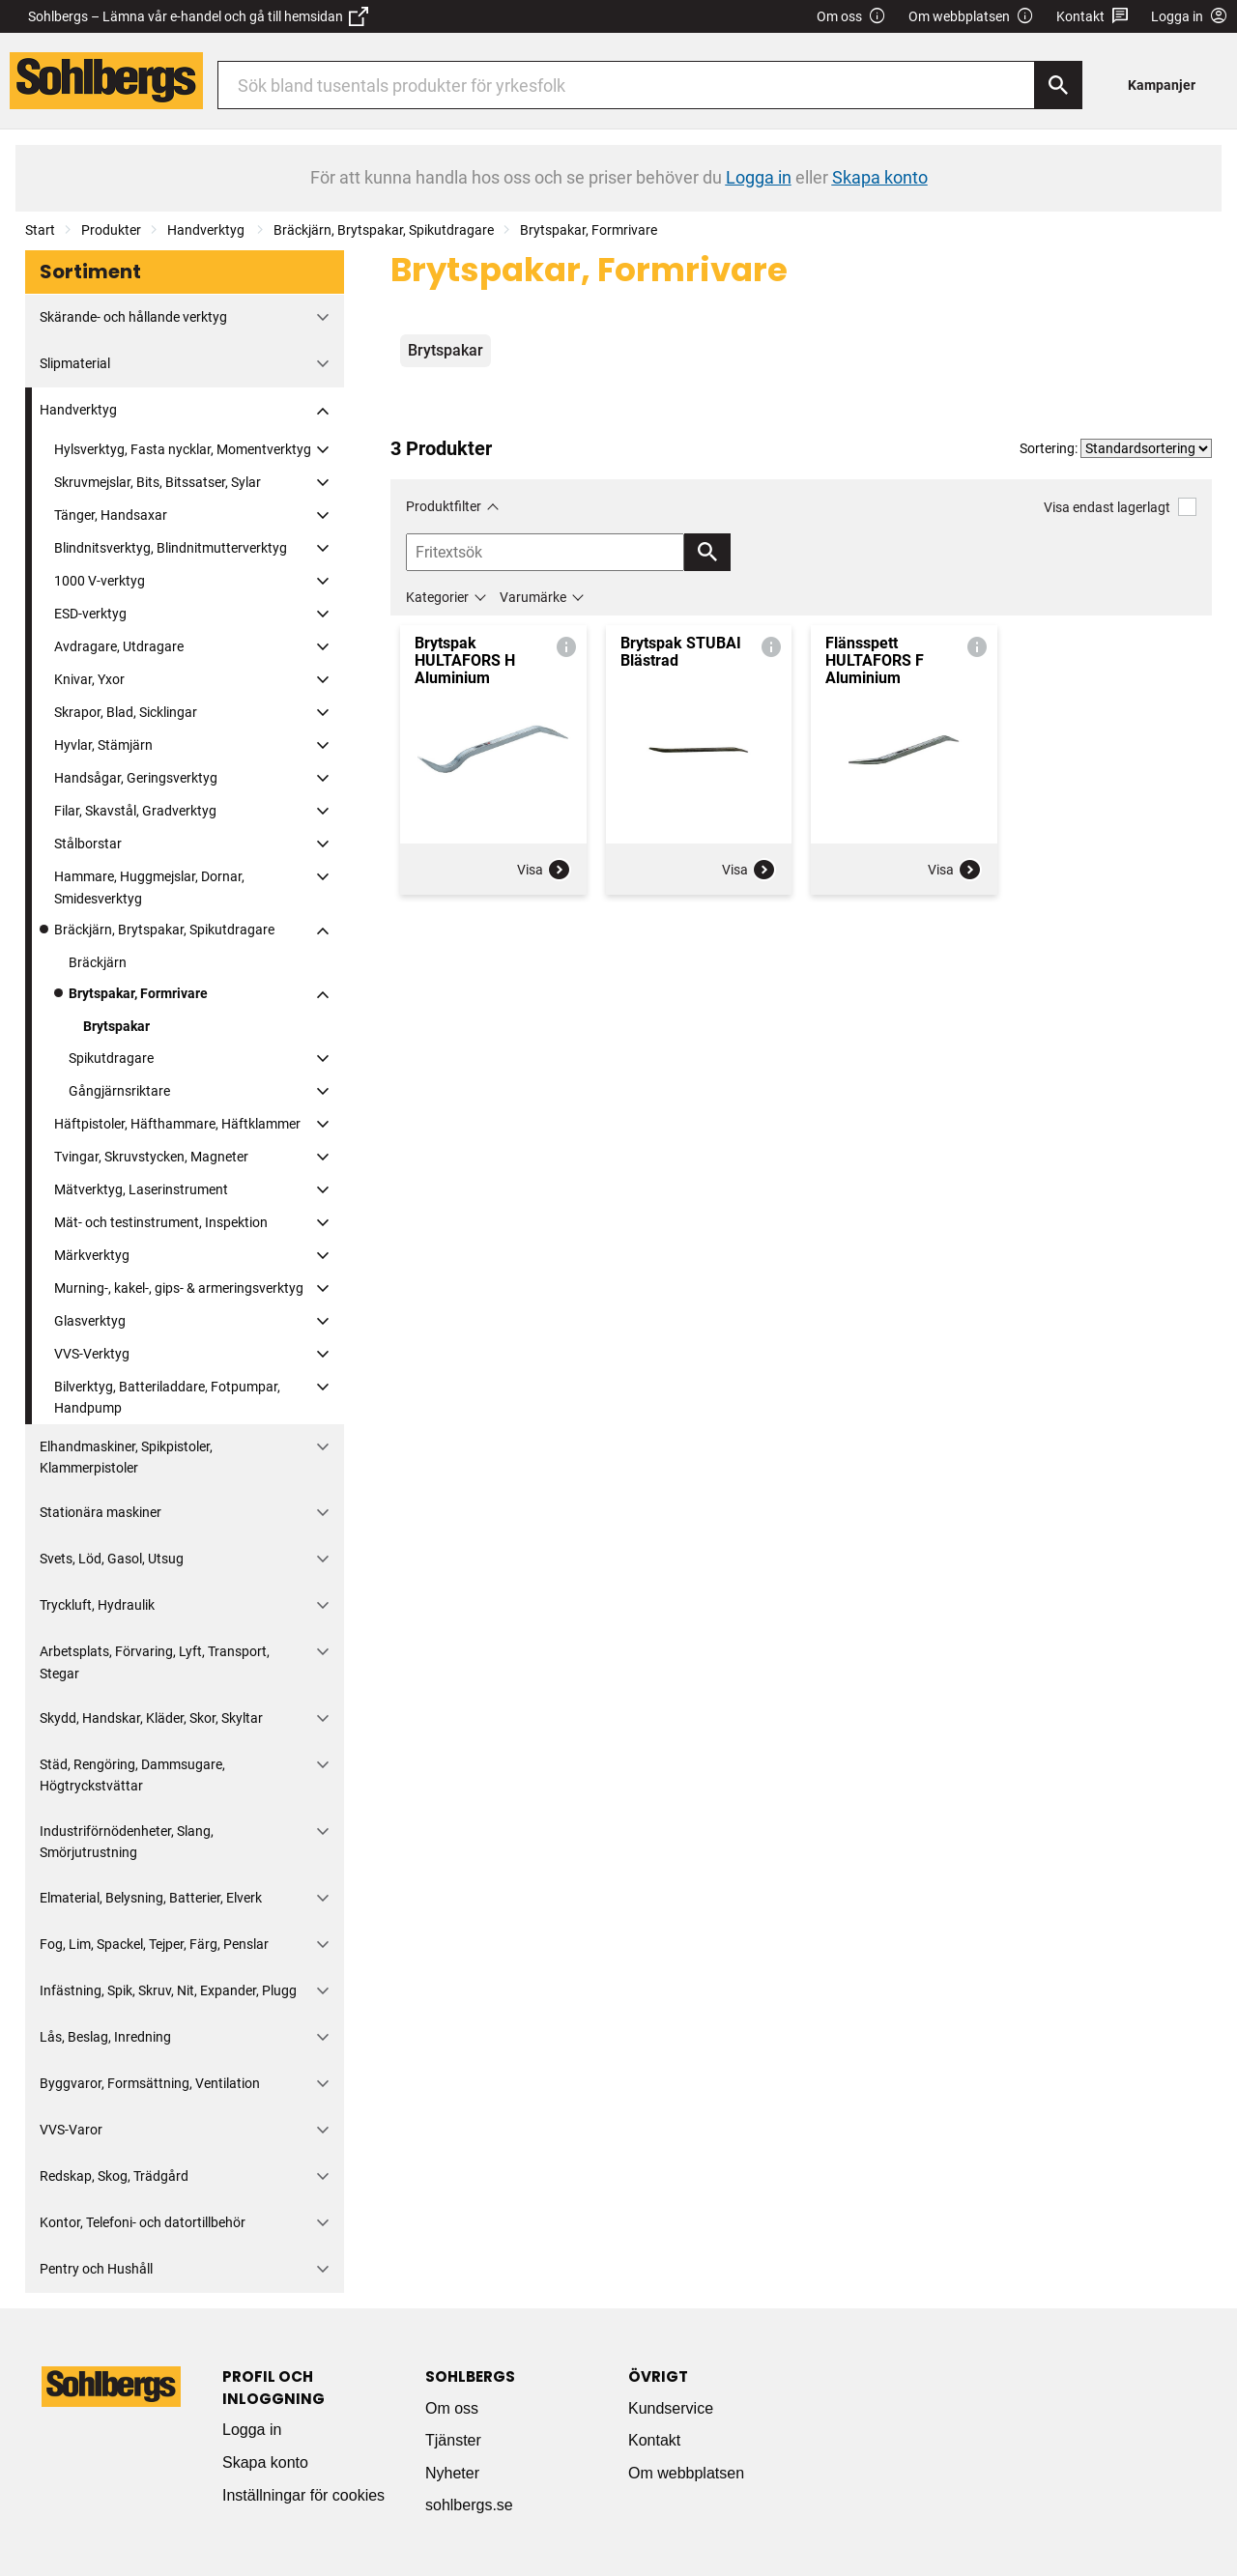  What do you see at coordinates (251, 2429) in the screenshot?
I see `Logga in` at bounding box center [251, 2429].